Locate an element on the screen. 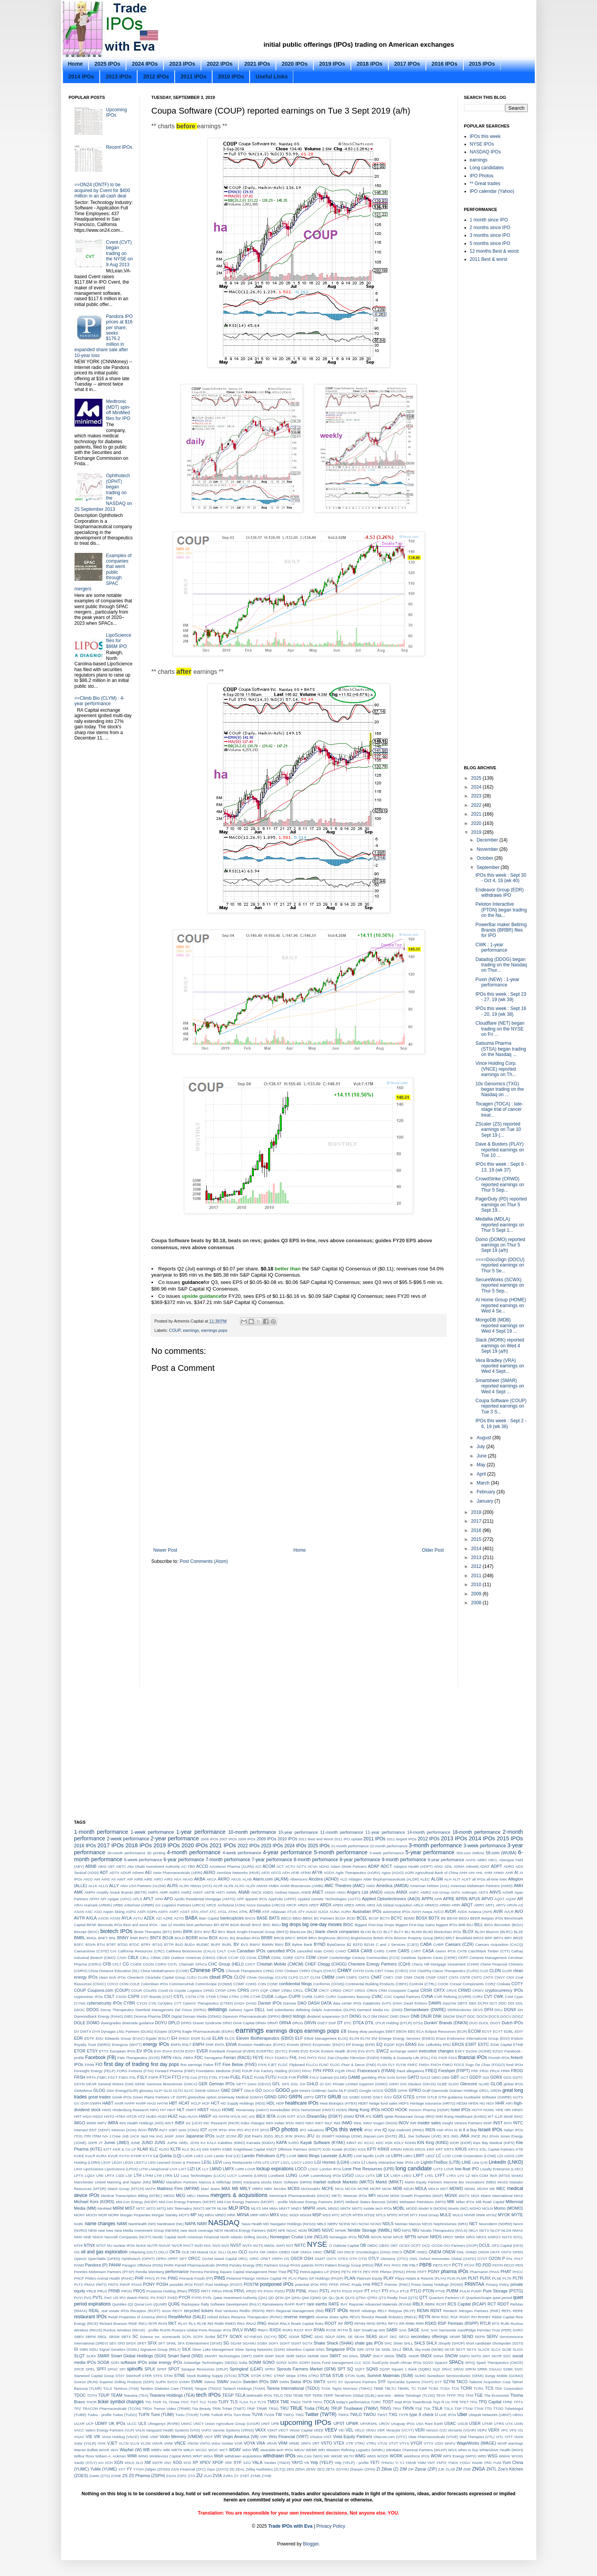 Image resolution: width=597 pixels, height=2576 pixels. ARAI is located at coordinates (78, 1905).